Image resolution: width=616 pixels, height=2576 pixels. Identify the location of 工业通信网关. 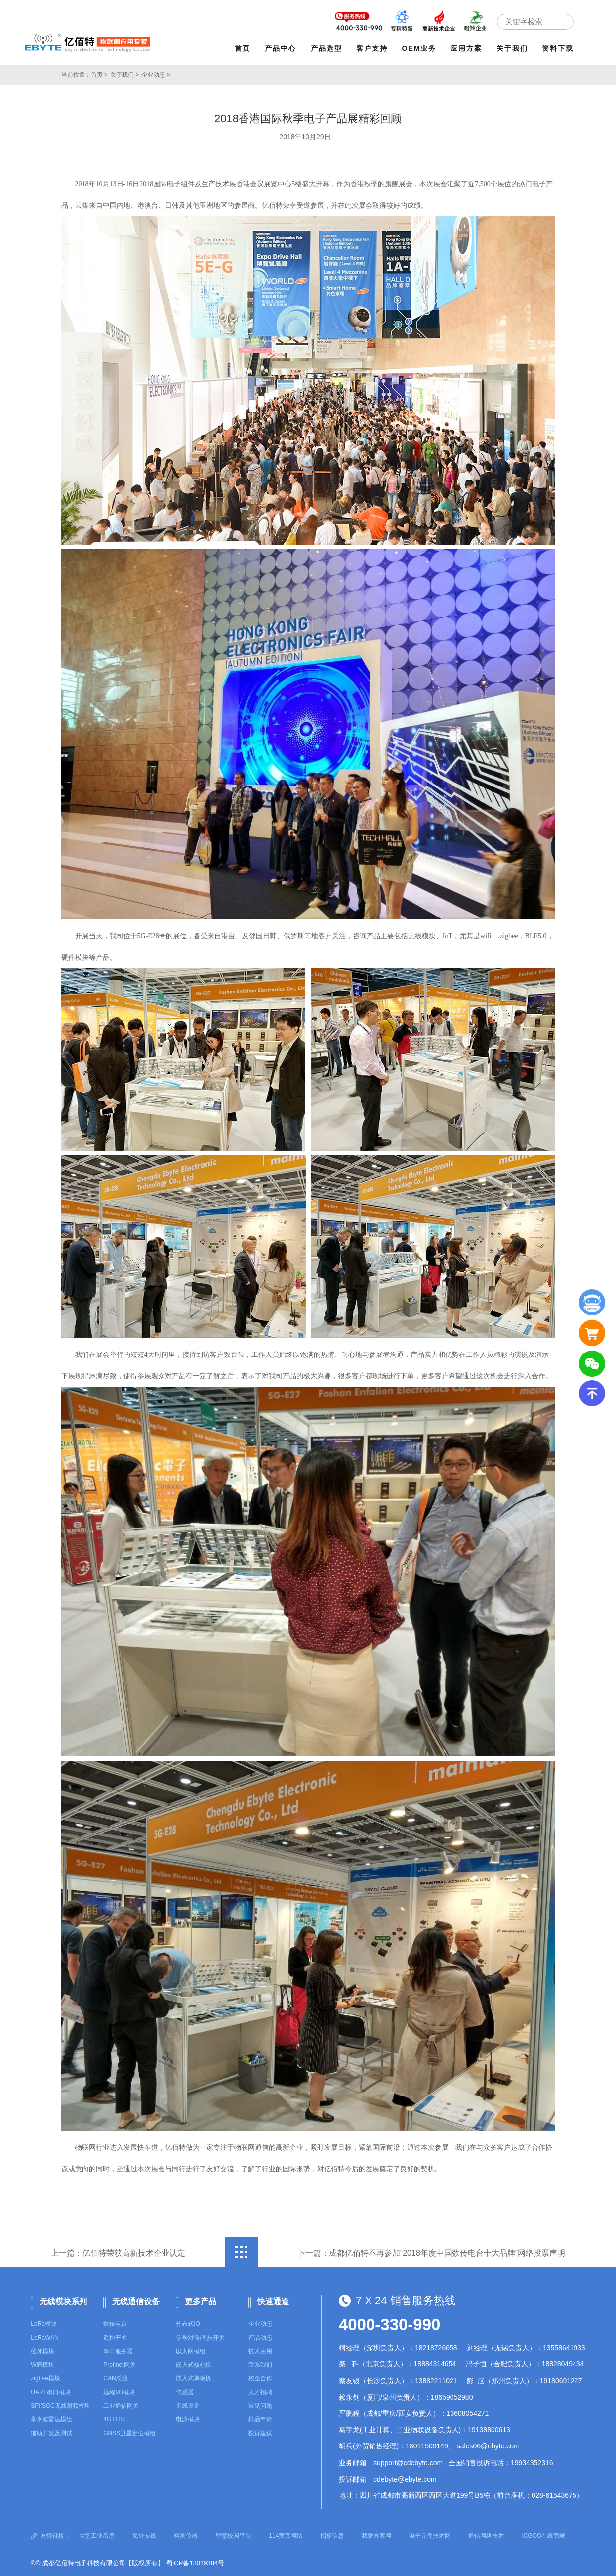
(121, 2404).